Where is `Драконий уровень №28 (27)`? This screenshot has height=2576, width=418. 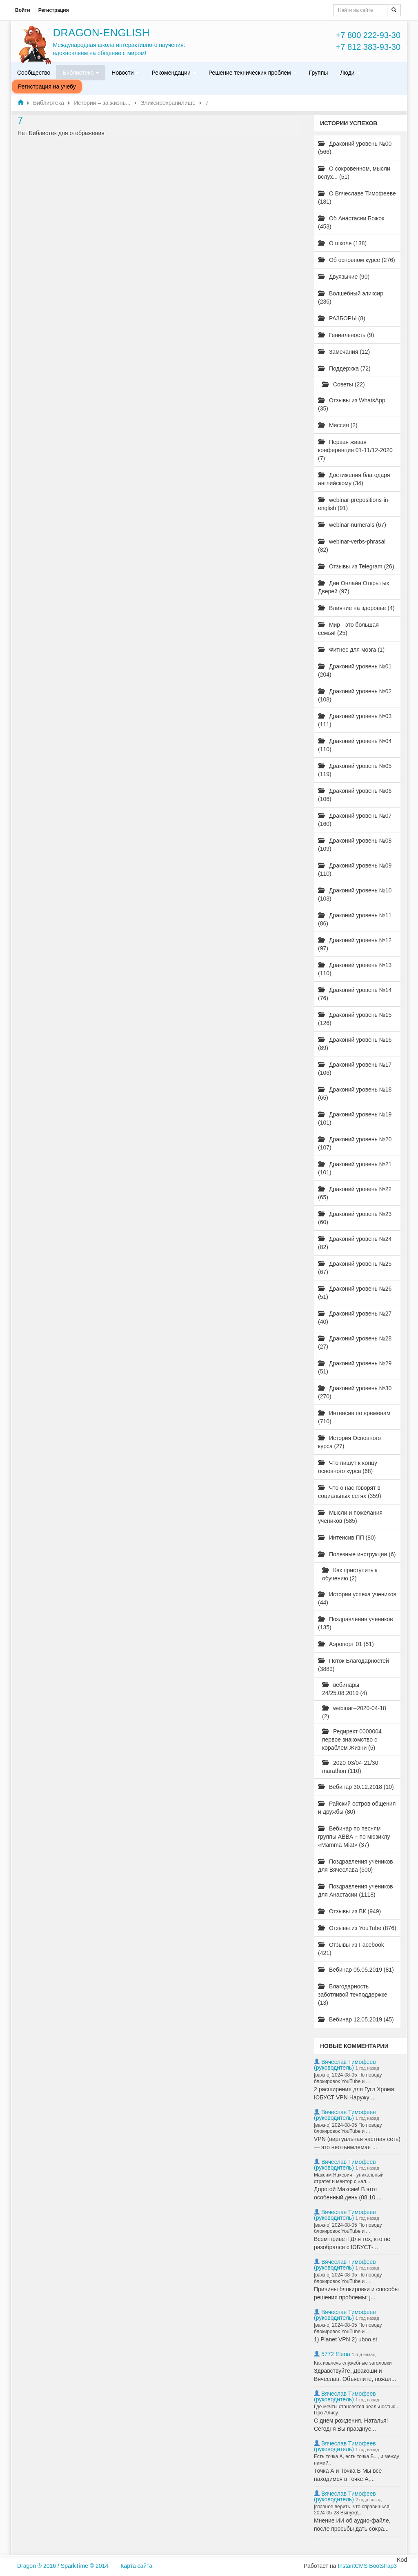
Драконий уровень №28 (27) is located at coordinates (354, 1342).